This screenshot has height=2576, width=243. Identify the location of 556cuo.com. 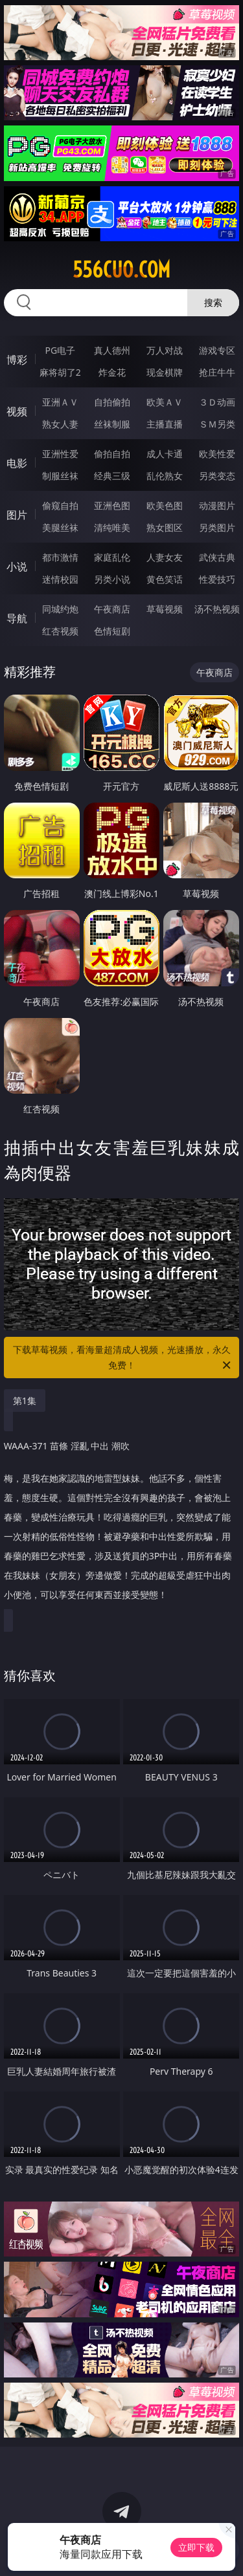
(121, 270).